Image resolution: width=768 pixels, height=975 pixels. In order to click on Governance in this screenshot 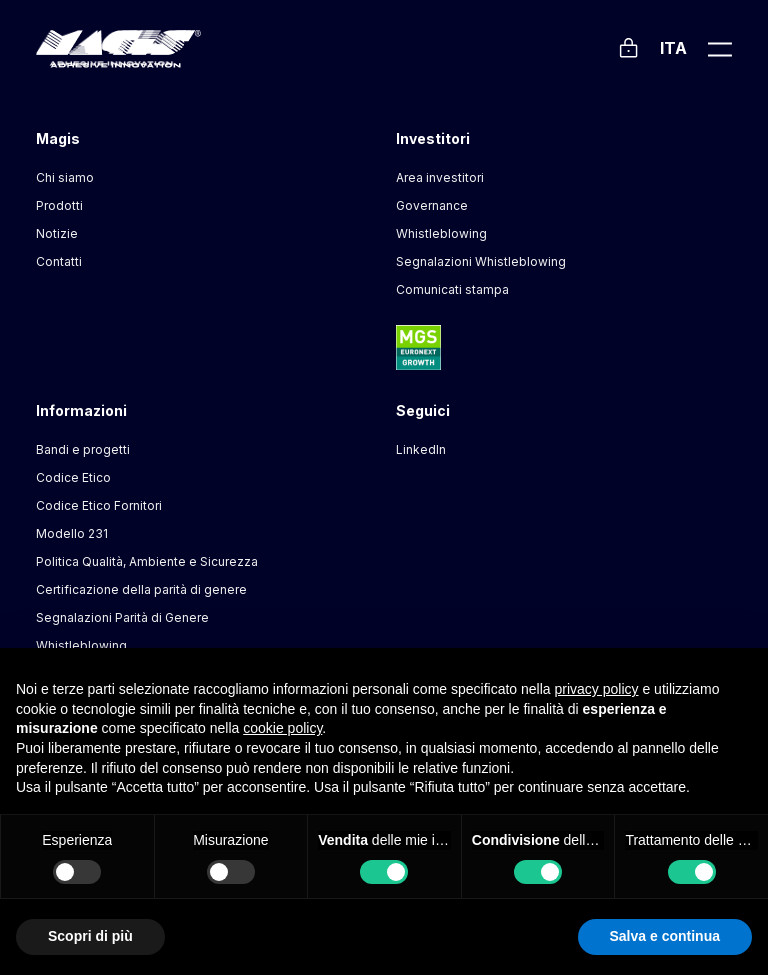, I will do `click(432, 205)`.